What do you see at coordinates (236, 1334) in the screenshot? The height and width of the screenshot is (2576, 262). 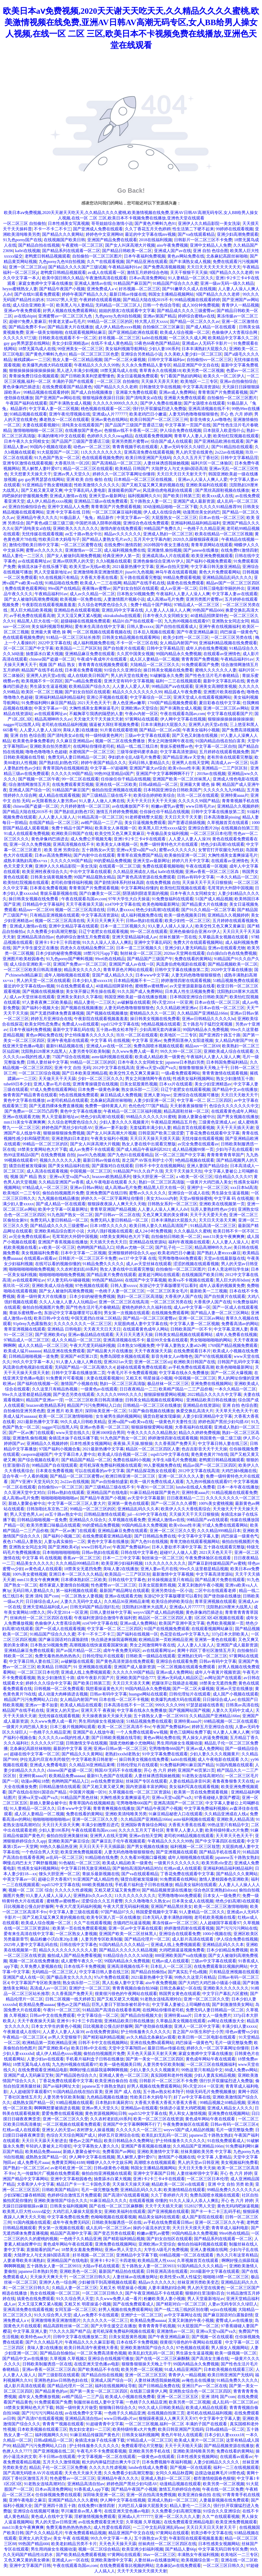 I see `成年人免费看在线视频` at bounding box center [236, 1334].